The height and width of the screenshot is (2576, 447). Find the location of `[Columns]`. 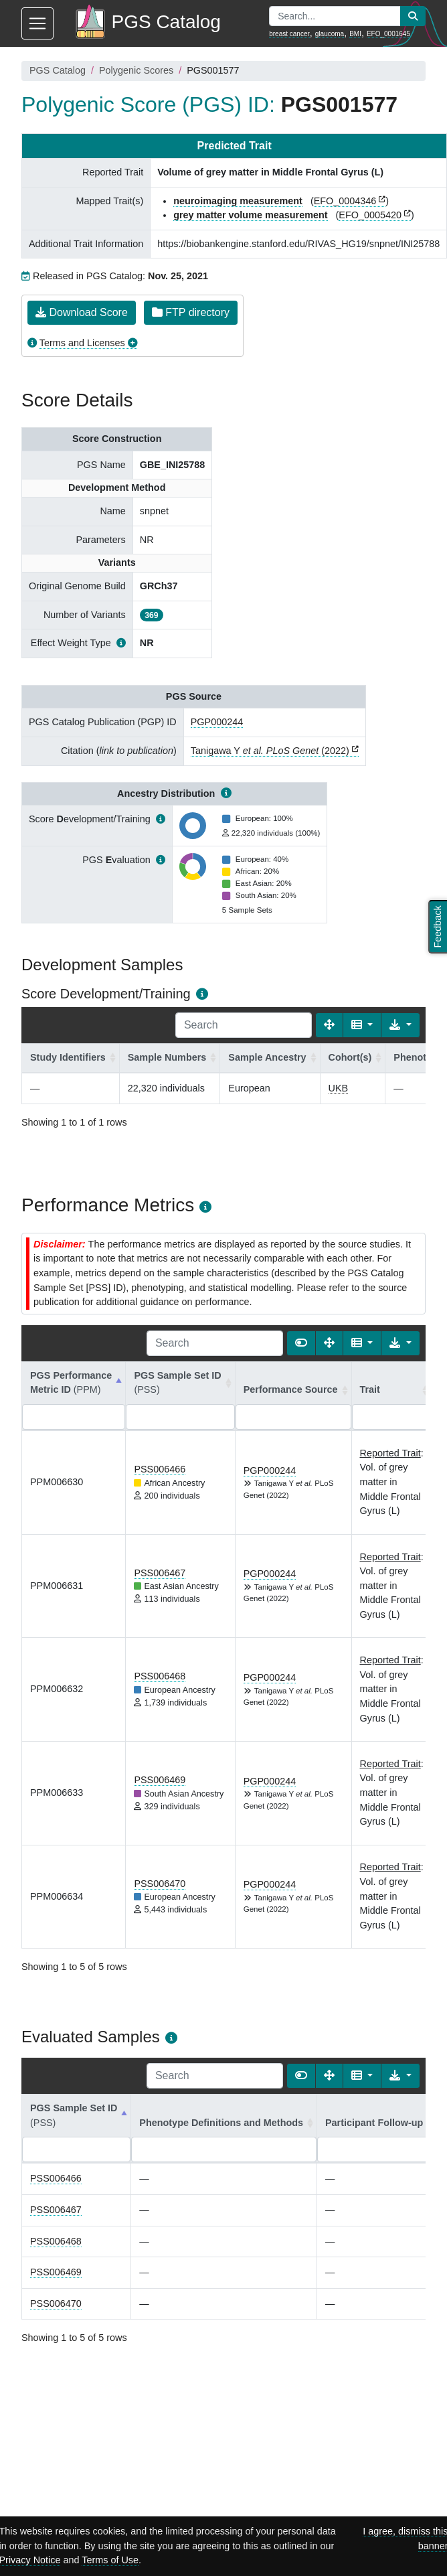

[Columns] is located at coordinates (362, 1025).